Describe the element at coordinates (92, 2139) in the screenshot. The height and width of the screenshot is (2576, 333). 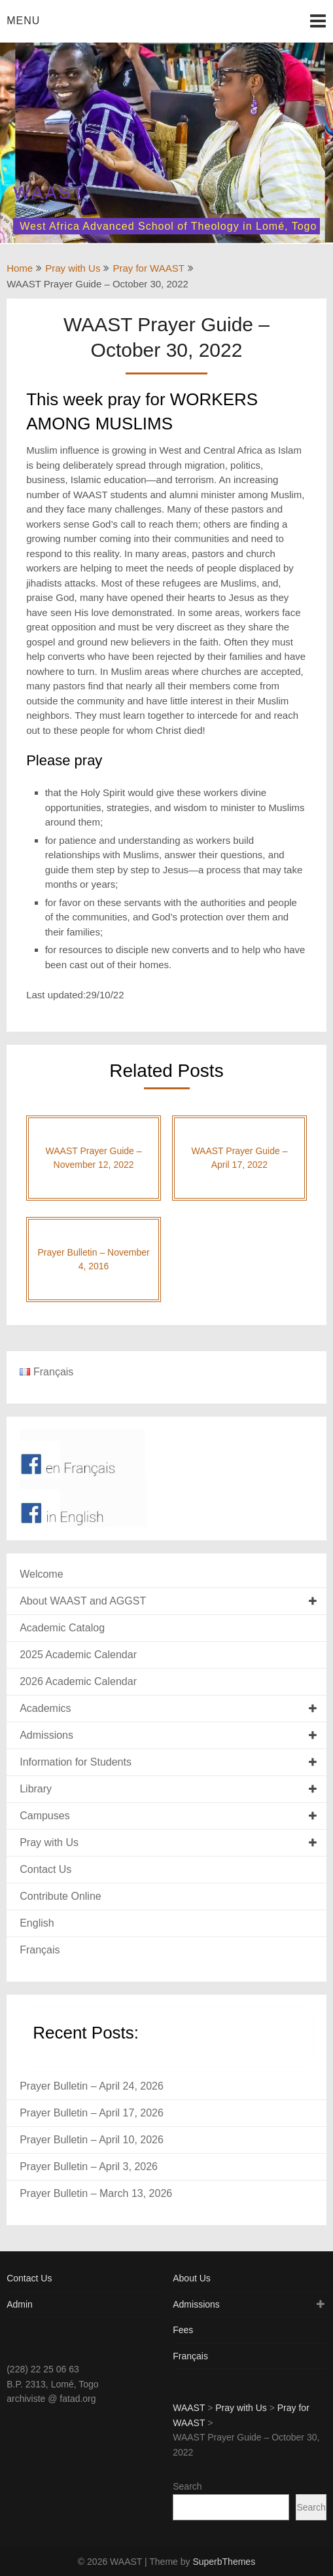
I see `Prayer Bulletin – April 10, 2026` at that location.